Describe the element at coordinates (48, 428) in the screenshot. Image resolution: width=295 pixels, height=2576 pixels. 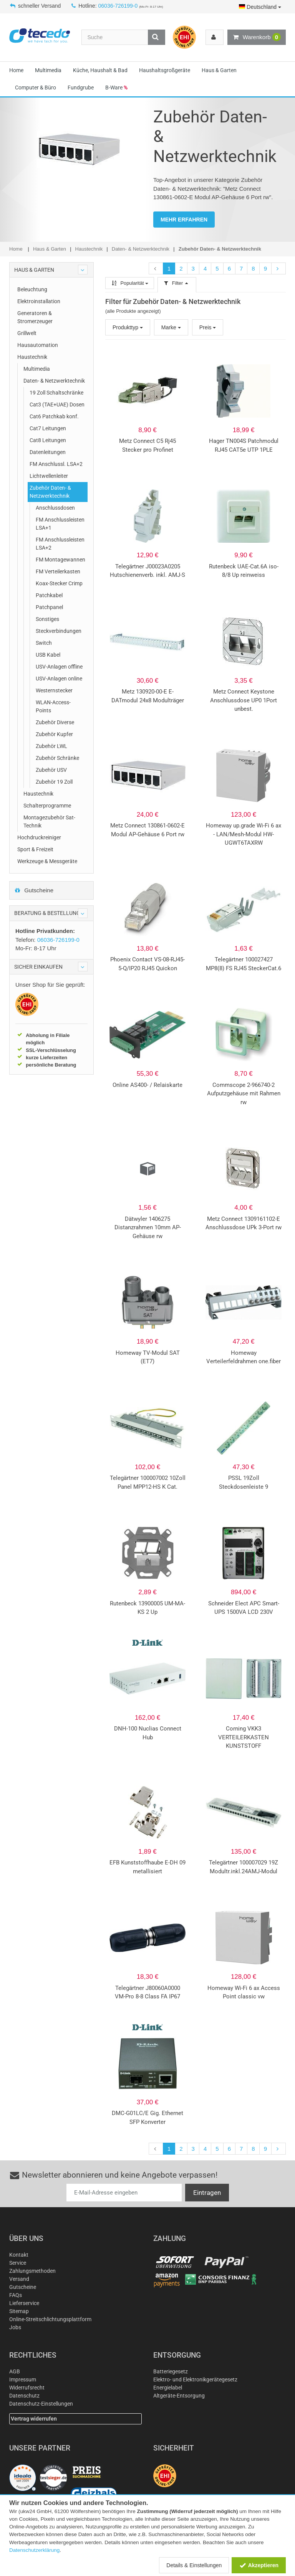
I see `Cat7 Leitungen` at that location.